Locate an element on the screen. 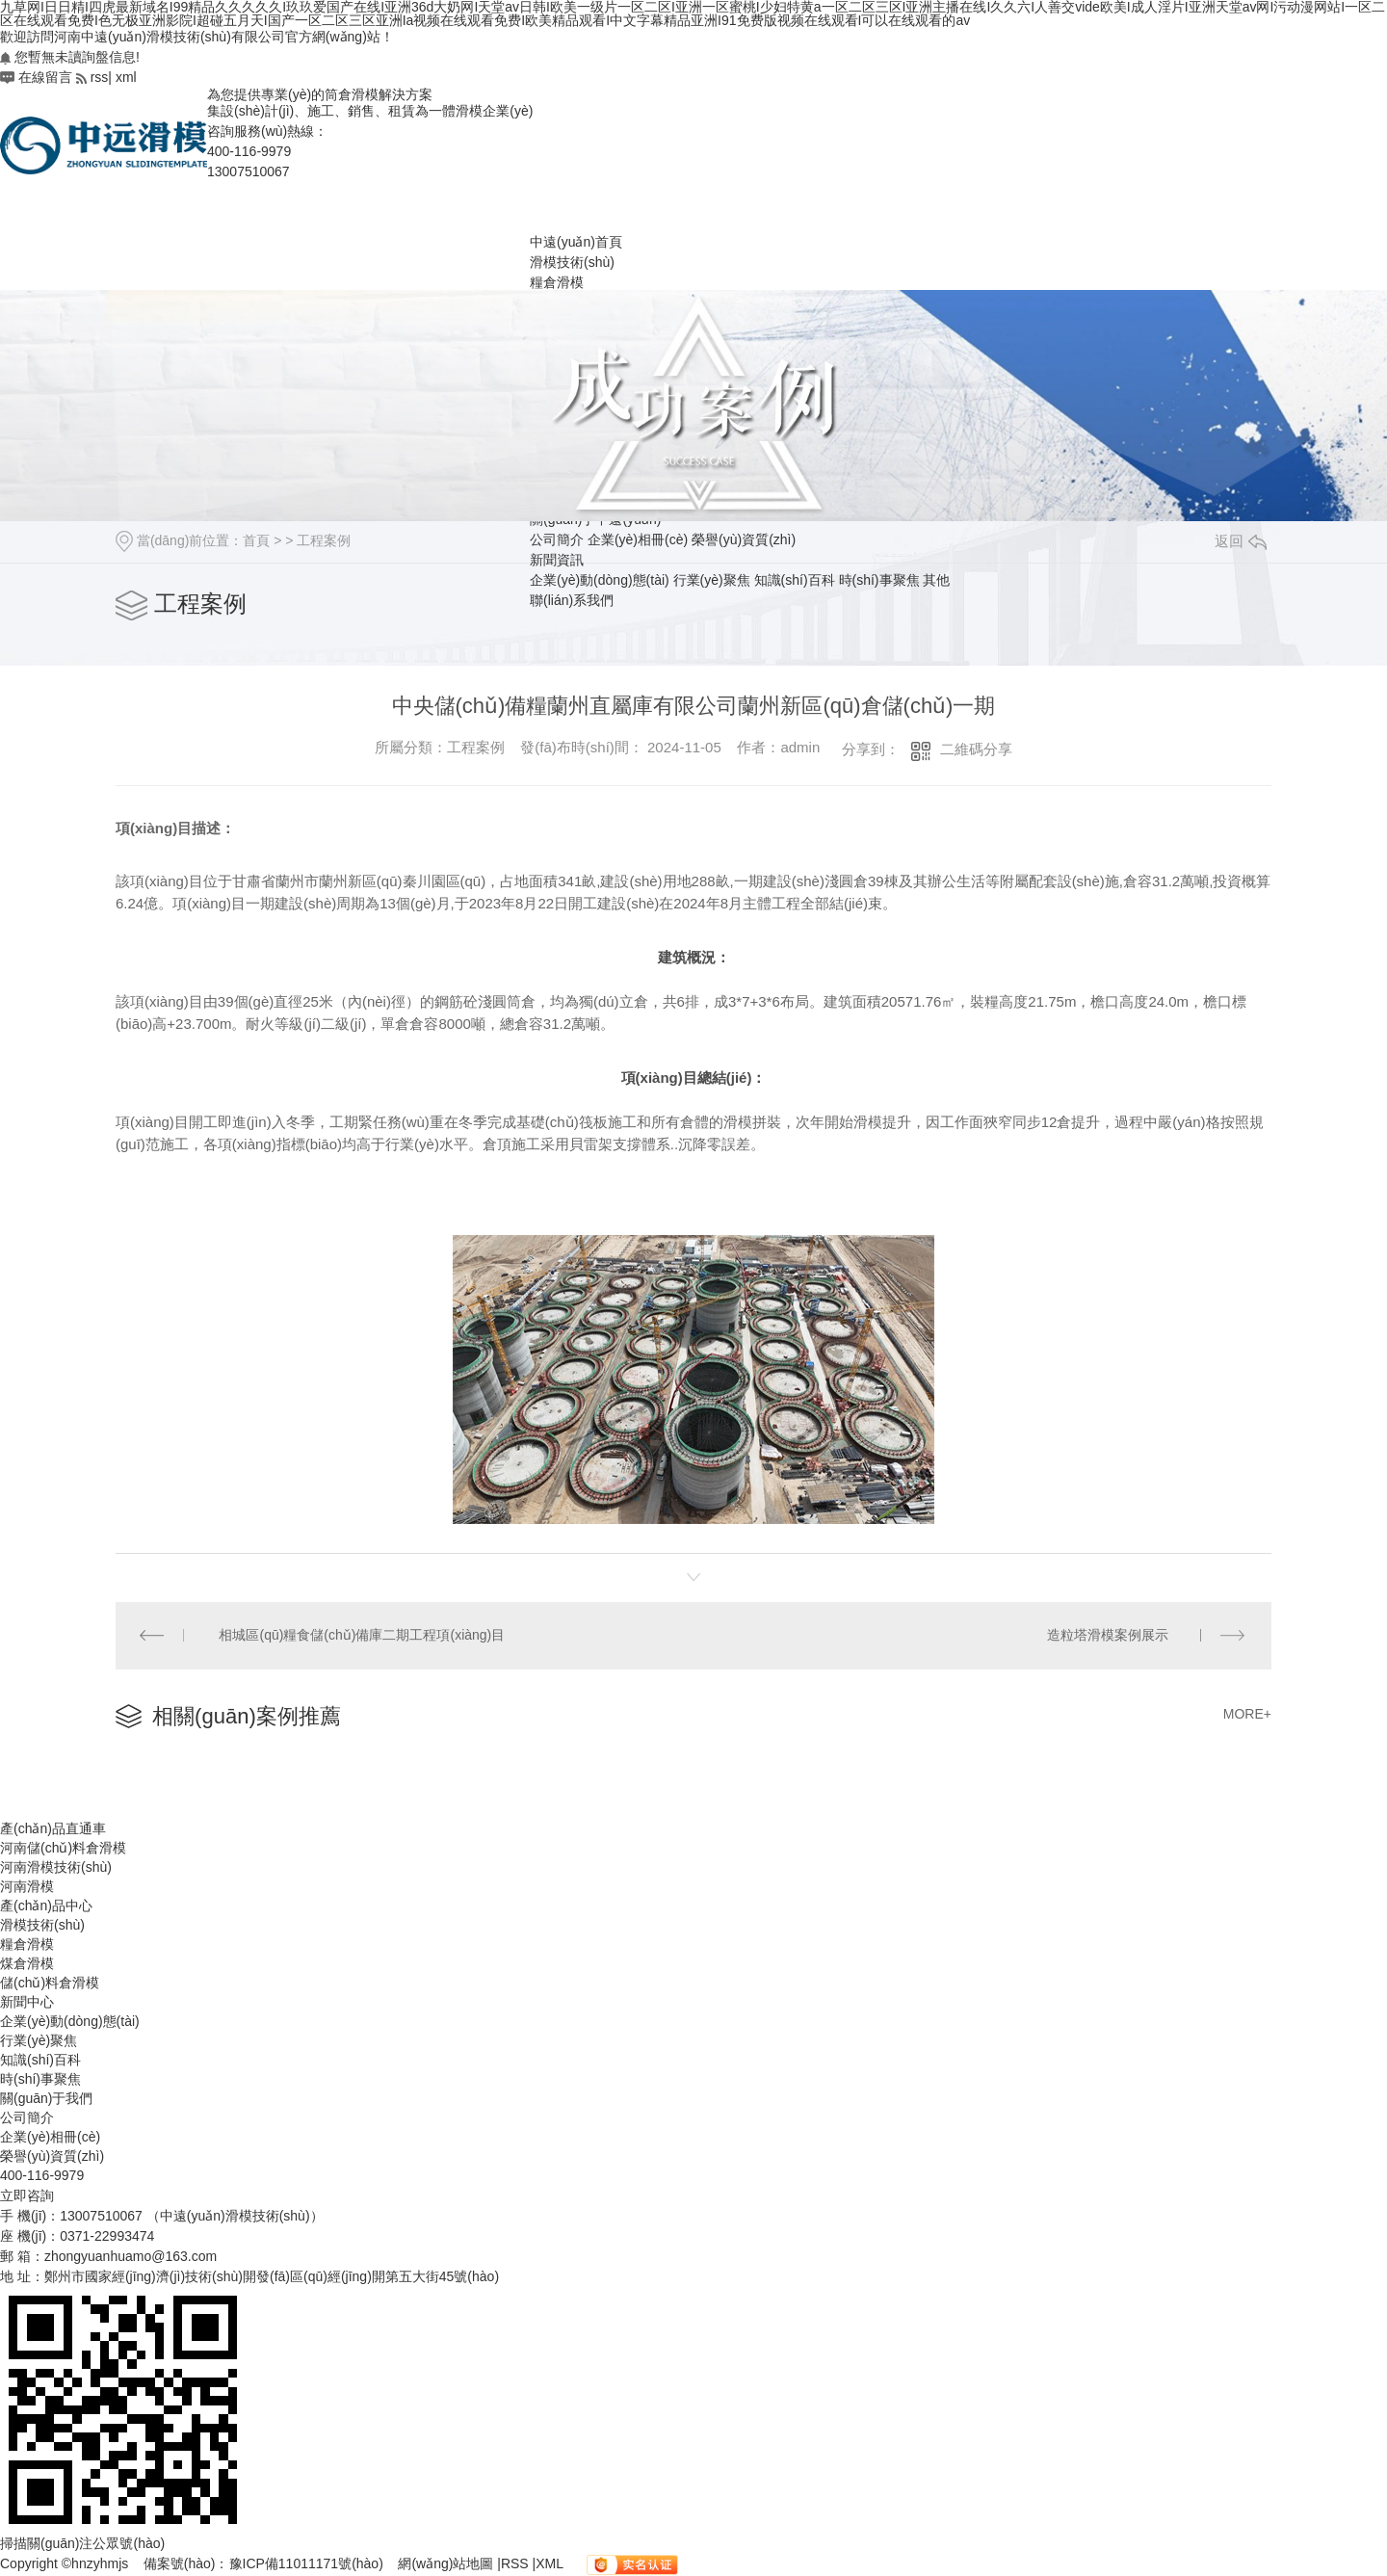 The image size is (1387, 2576). MORE+ is located at coordinates (1247, 1714).